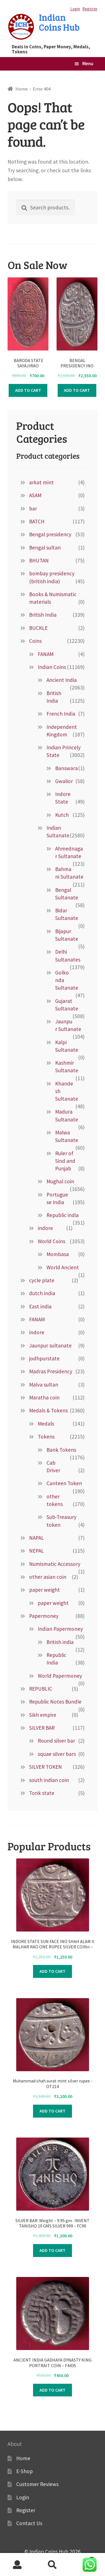  I want to click on World Ancient, so click(62, 1267).